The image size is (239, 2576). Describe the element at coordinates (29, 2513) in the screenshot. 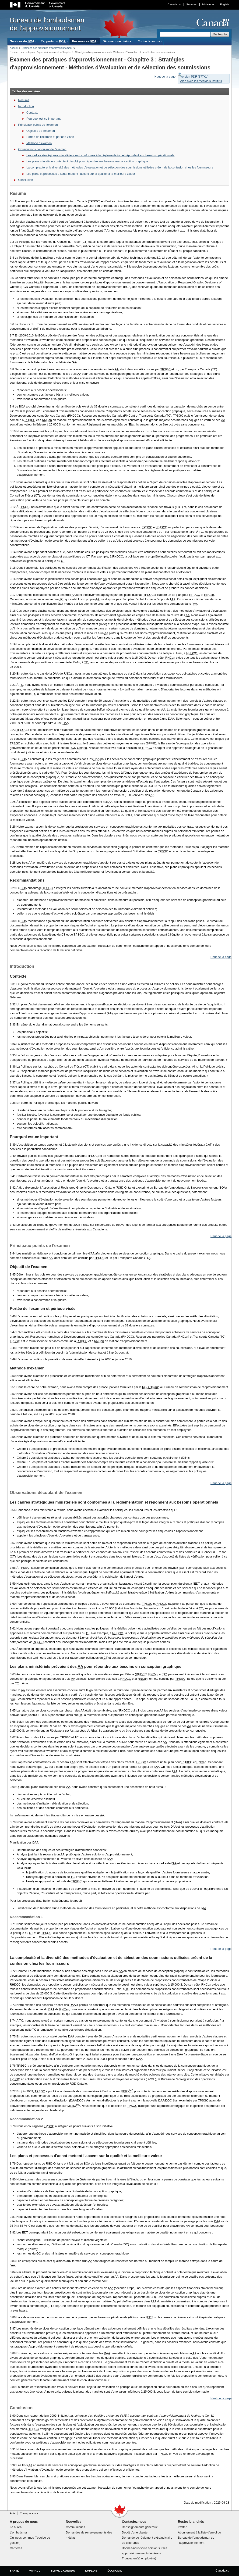

I see `Transparence` at that location.